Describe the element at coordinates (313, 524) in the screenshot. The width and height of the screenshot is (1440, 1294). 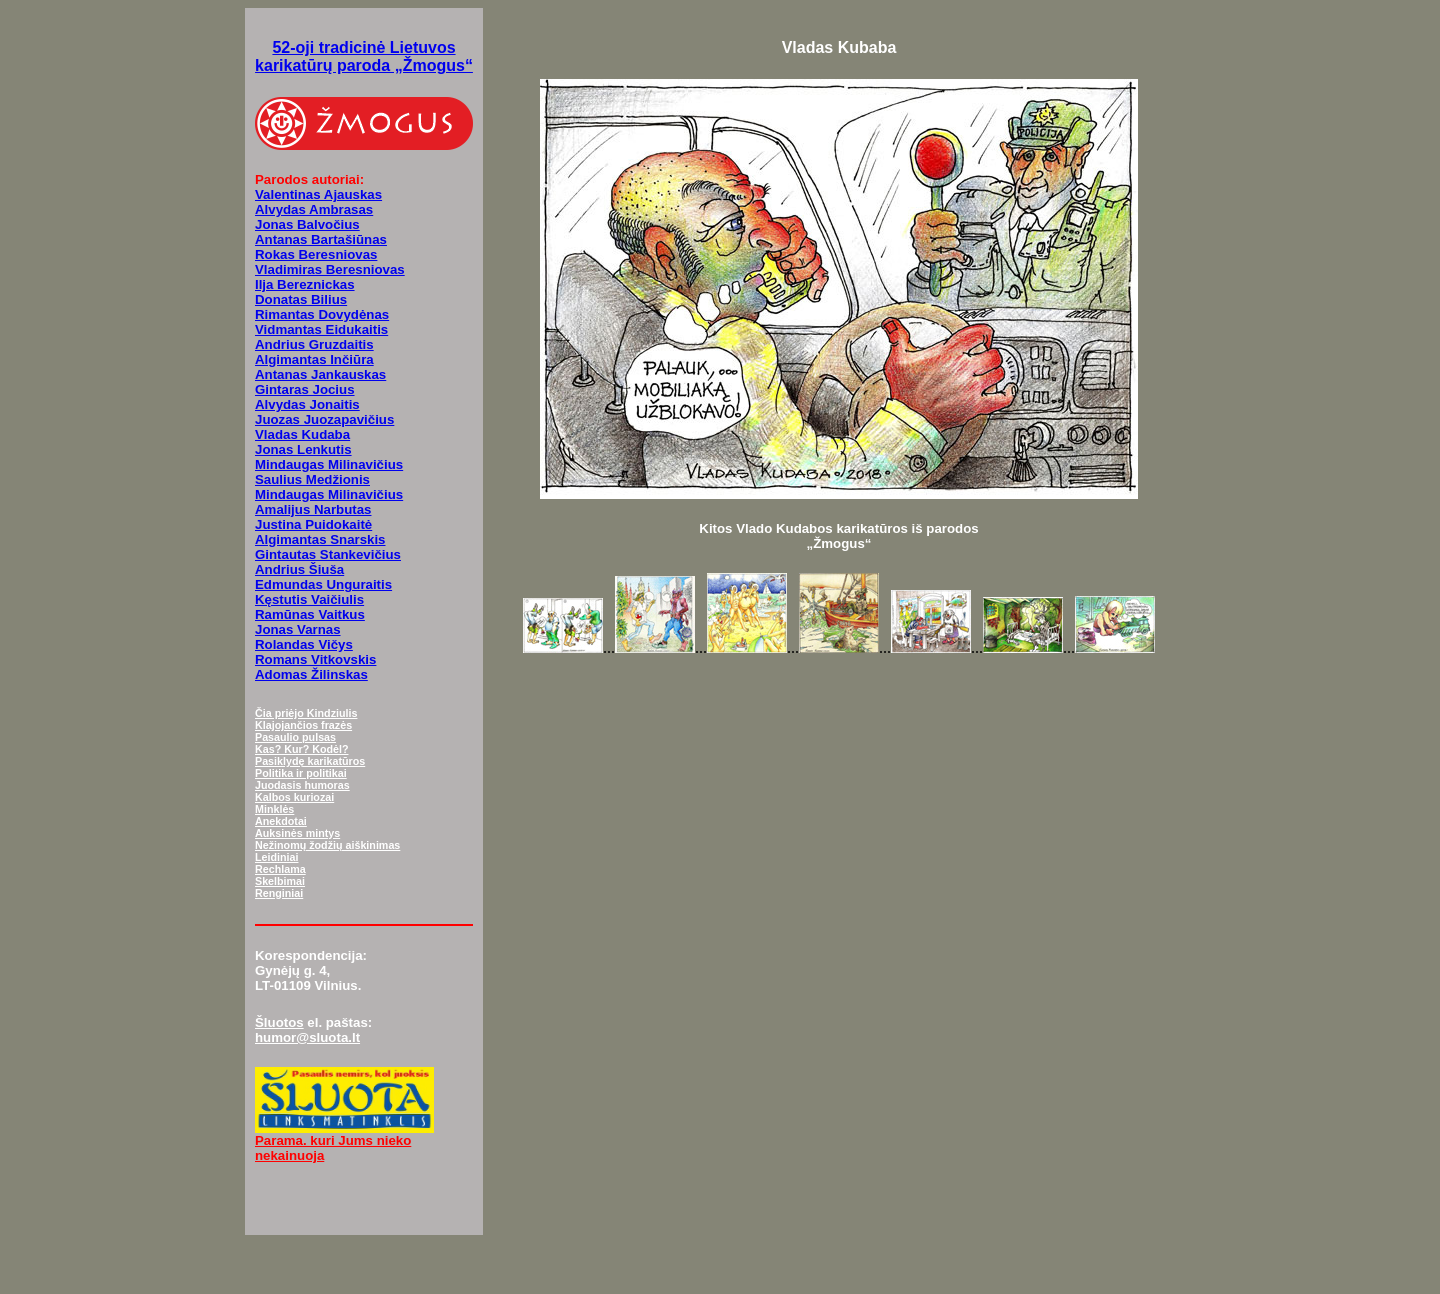
I see `Justina Puidokaitė` at that location.